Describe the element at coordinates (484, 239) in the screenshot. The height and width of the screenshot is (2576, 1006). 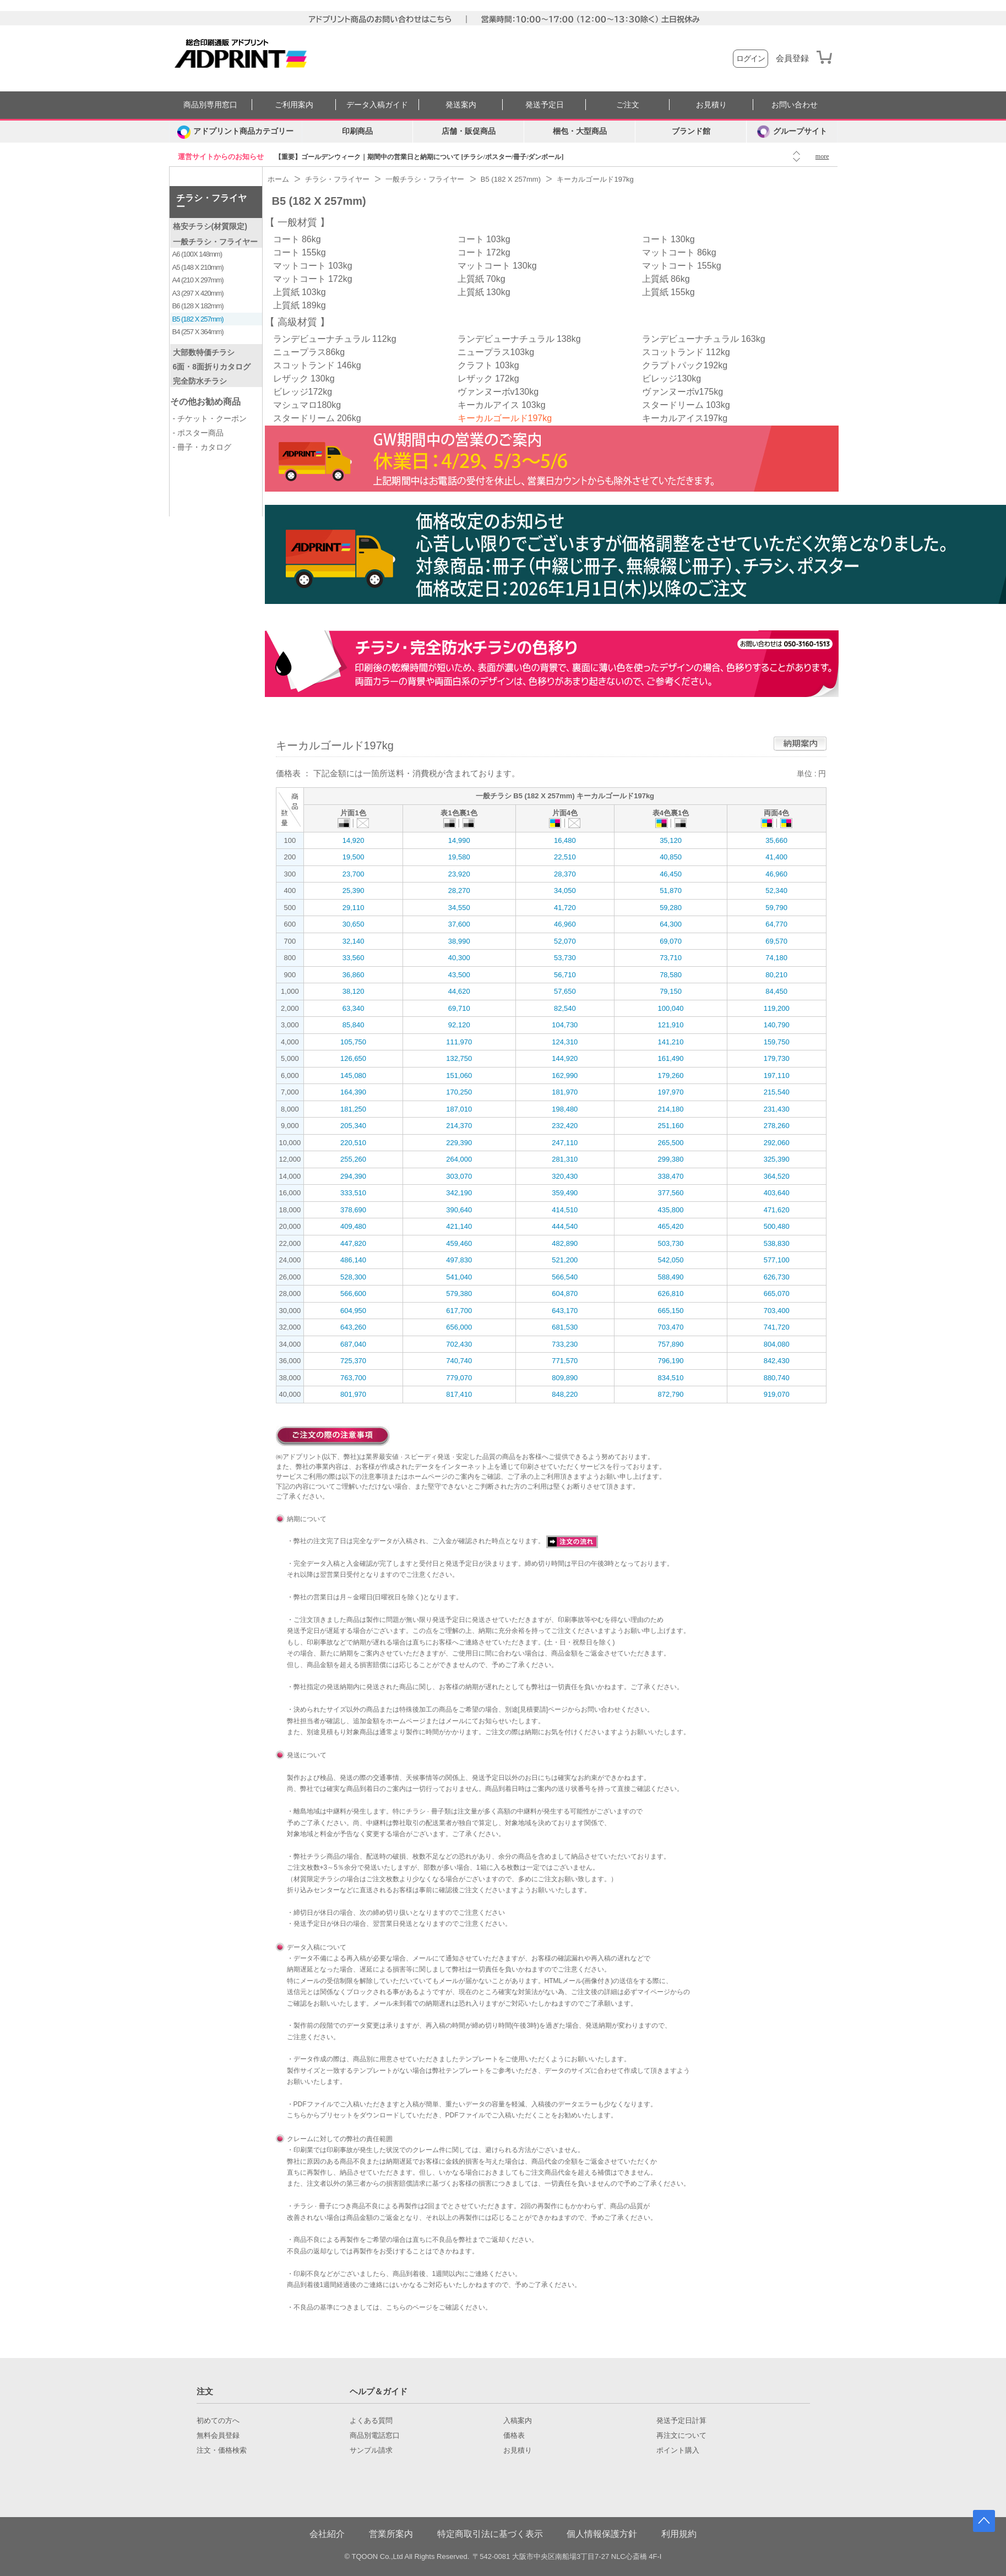
I see `コート 103kg` at that location.